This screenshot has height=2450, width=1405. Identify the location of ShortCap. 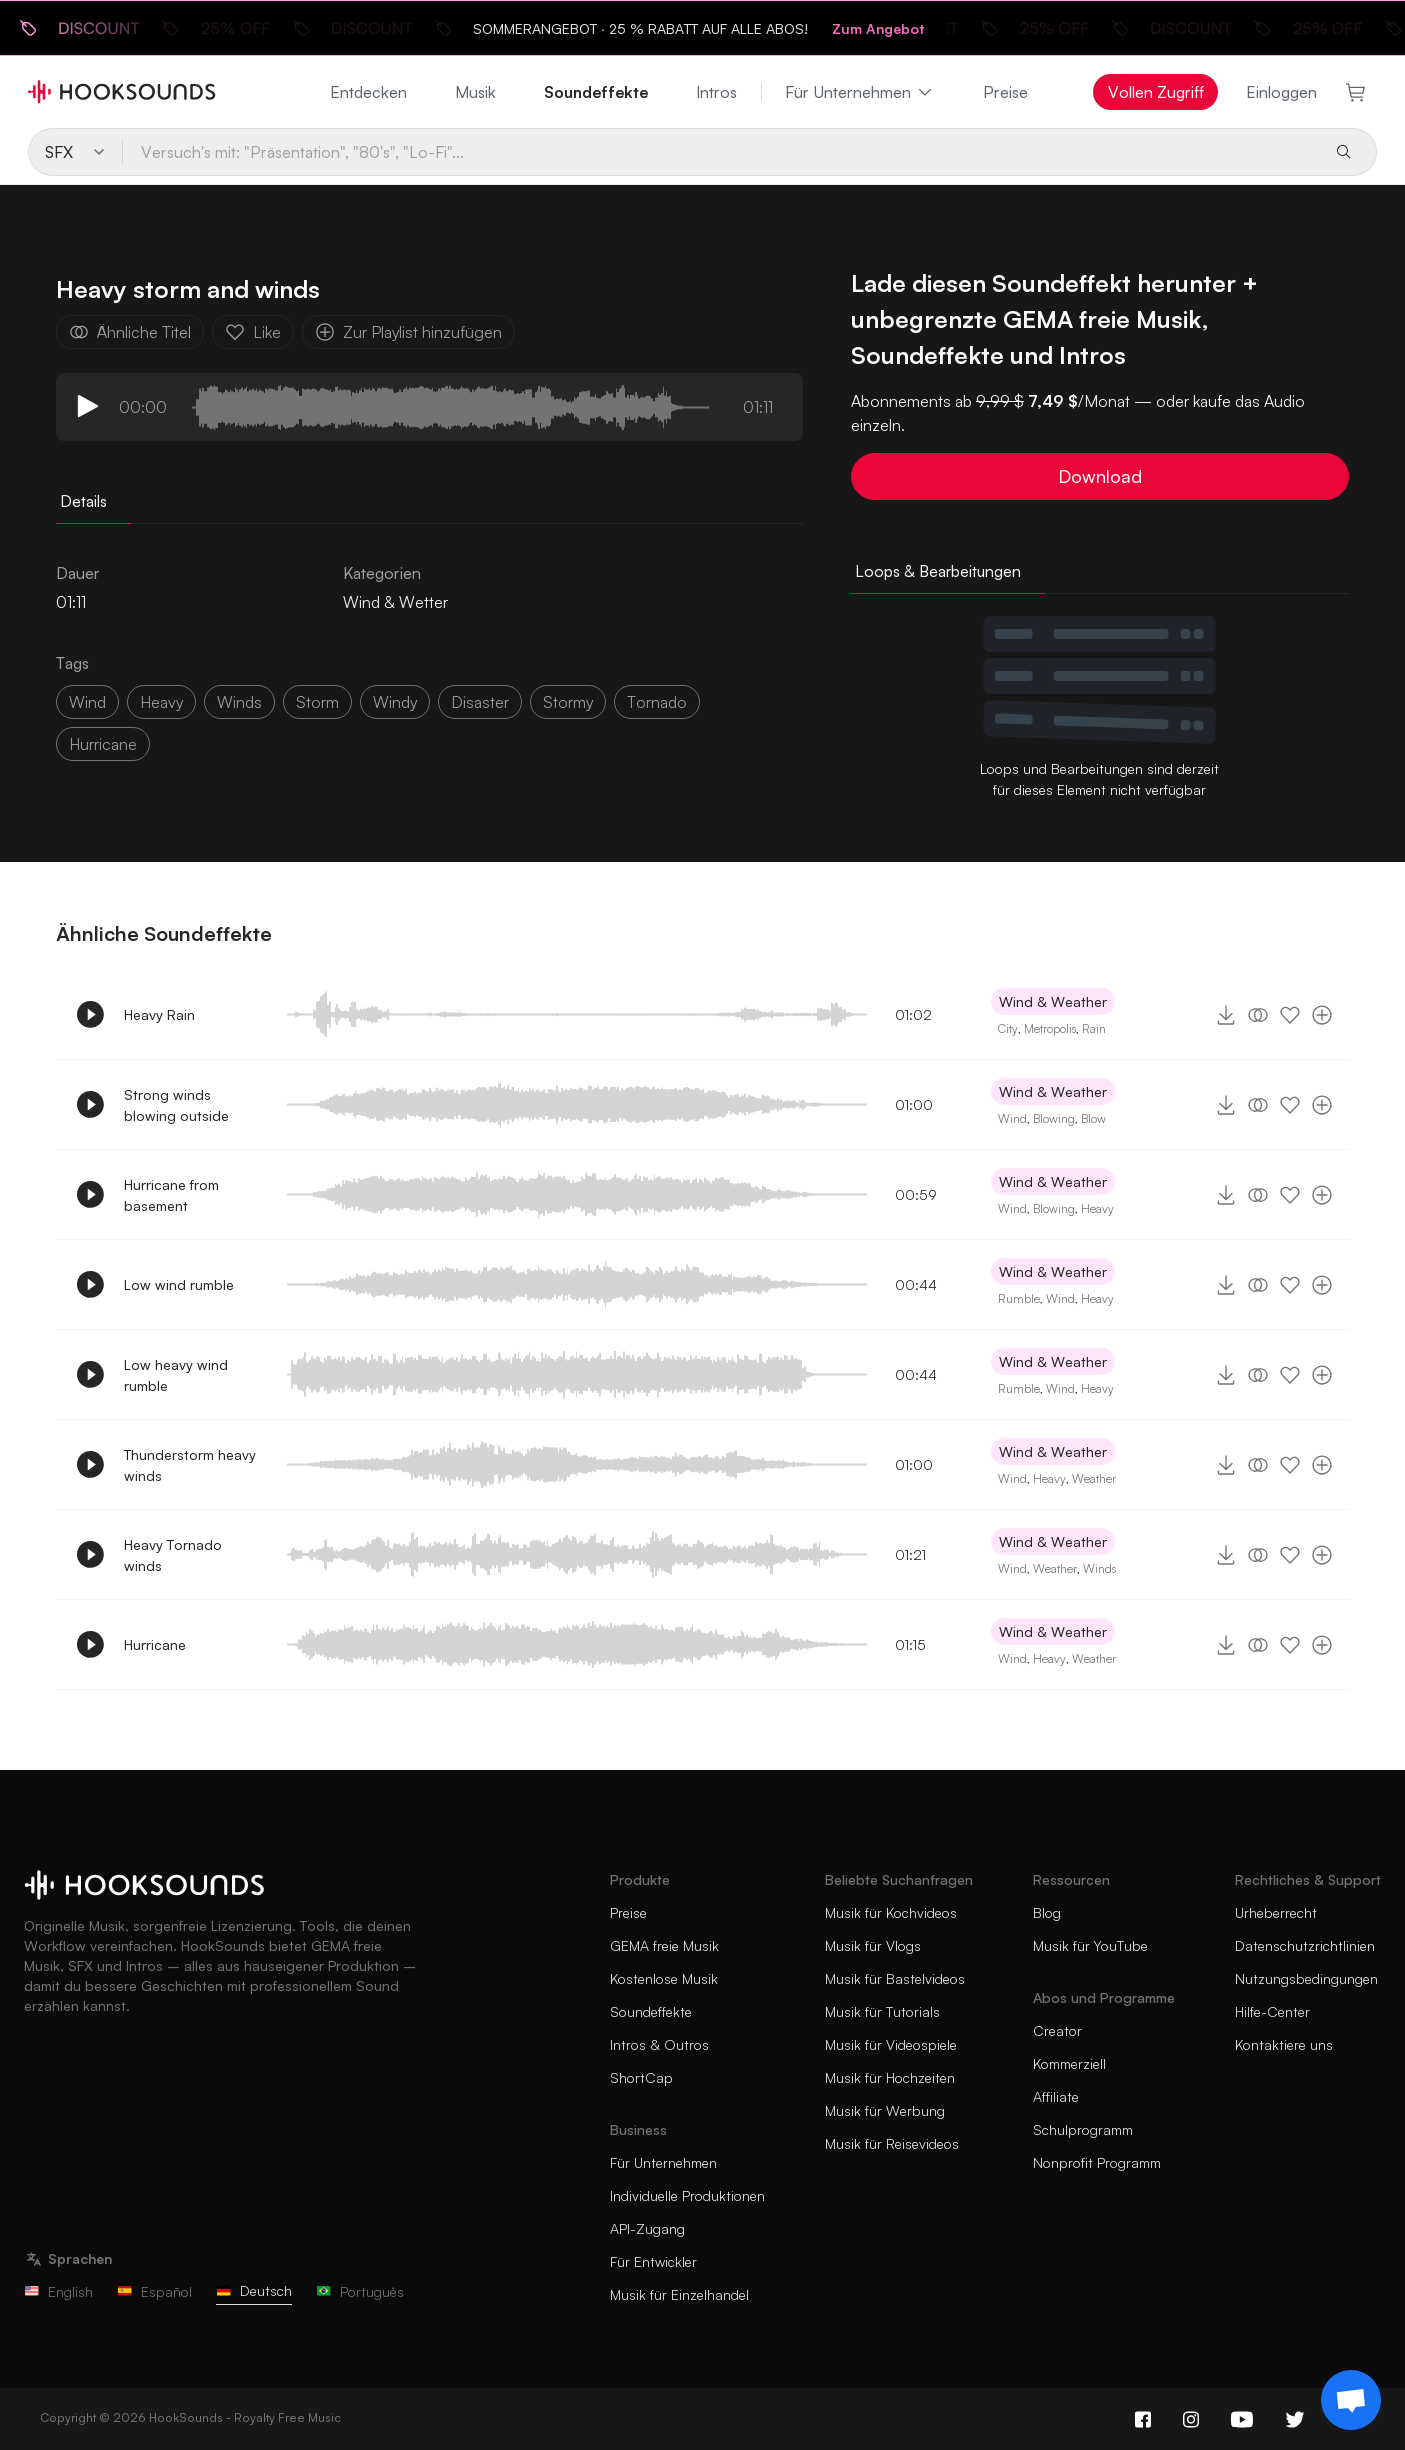
(641, 2077).